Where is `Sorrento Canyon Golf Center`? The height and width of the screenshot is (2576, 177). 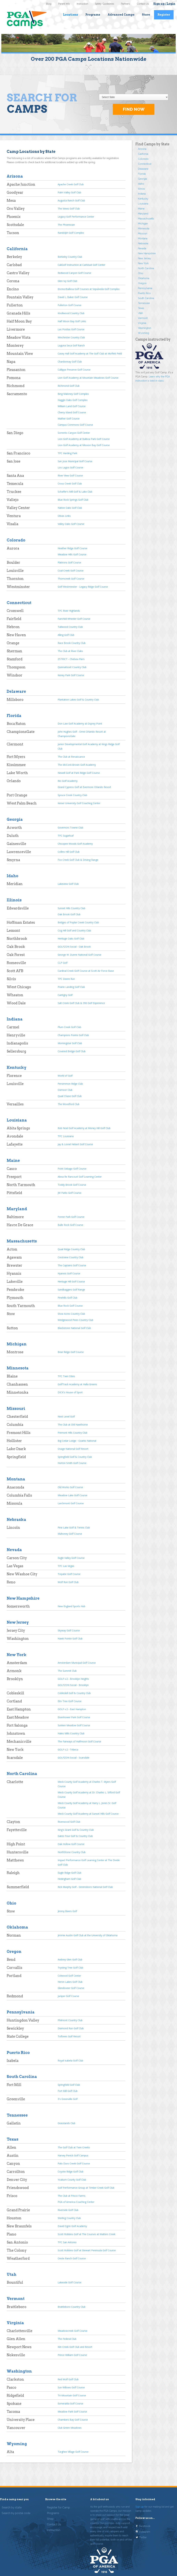
Sorrento Canyon Golf Center is located at coordinates (74, 432).